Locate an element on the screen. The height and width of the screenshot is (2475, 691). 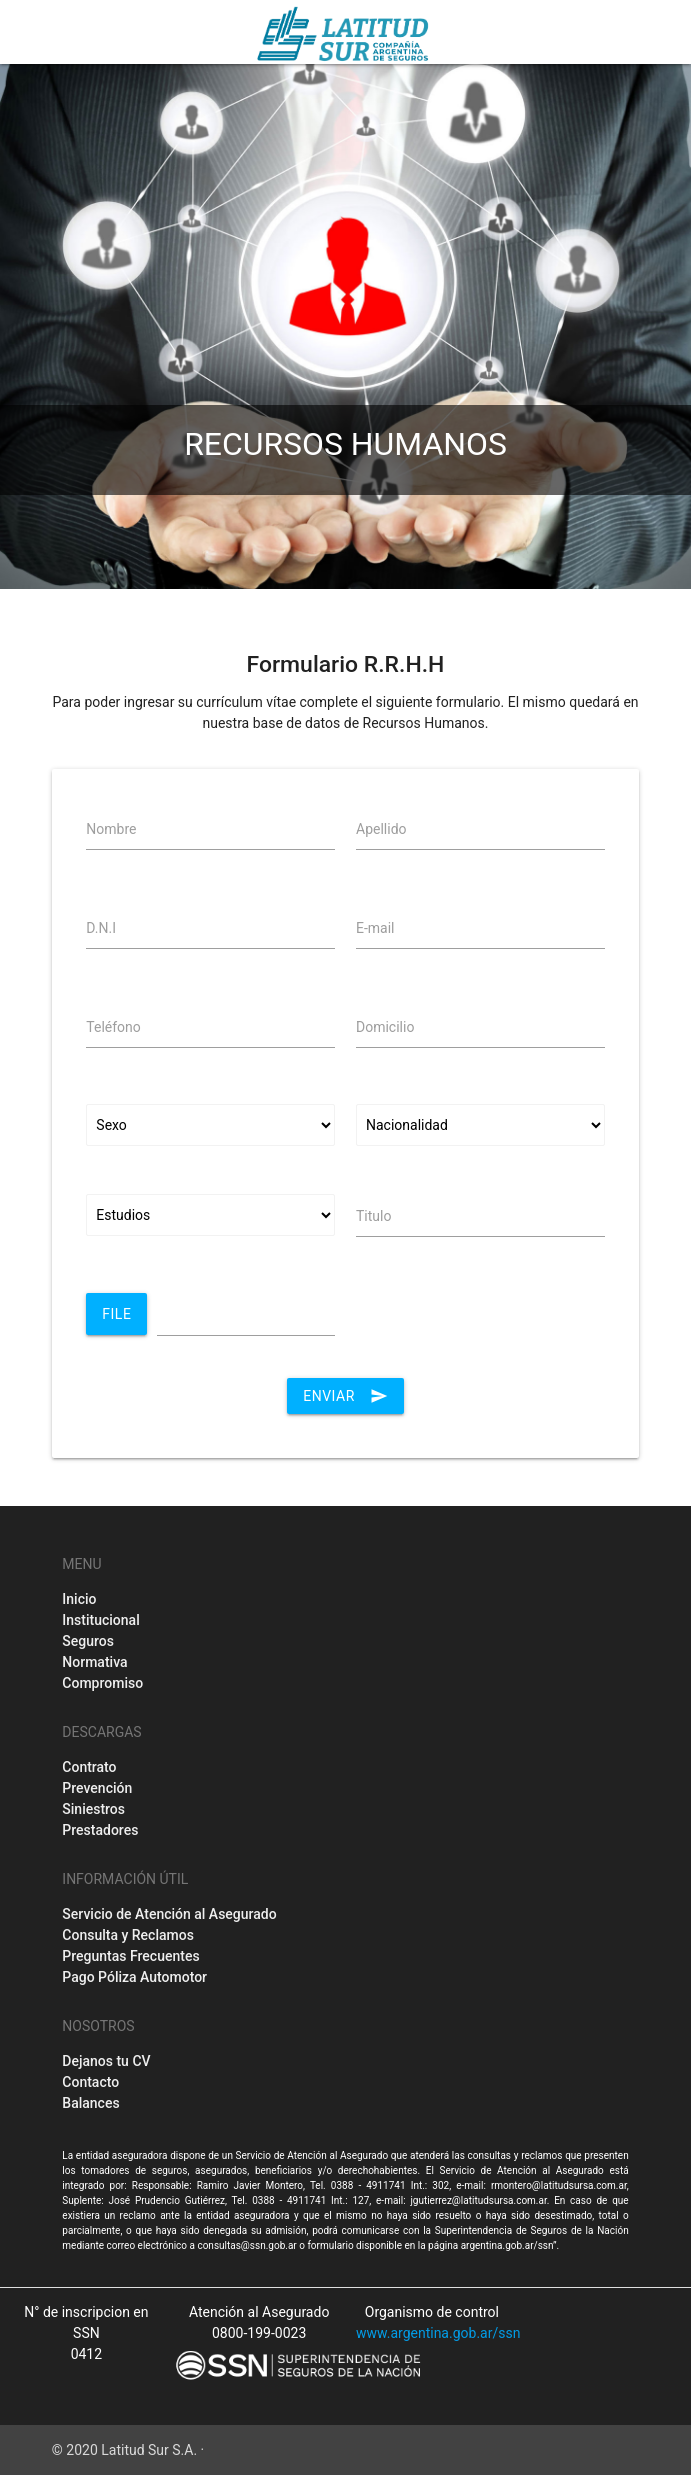
Domicilio is located at coordinates (385, 1027).